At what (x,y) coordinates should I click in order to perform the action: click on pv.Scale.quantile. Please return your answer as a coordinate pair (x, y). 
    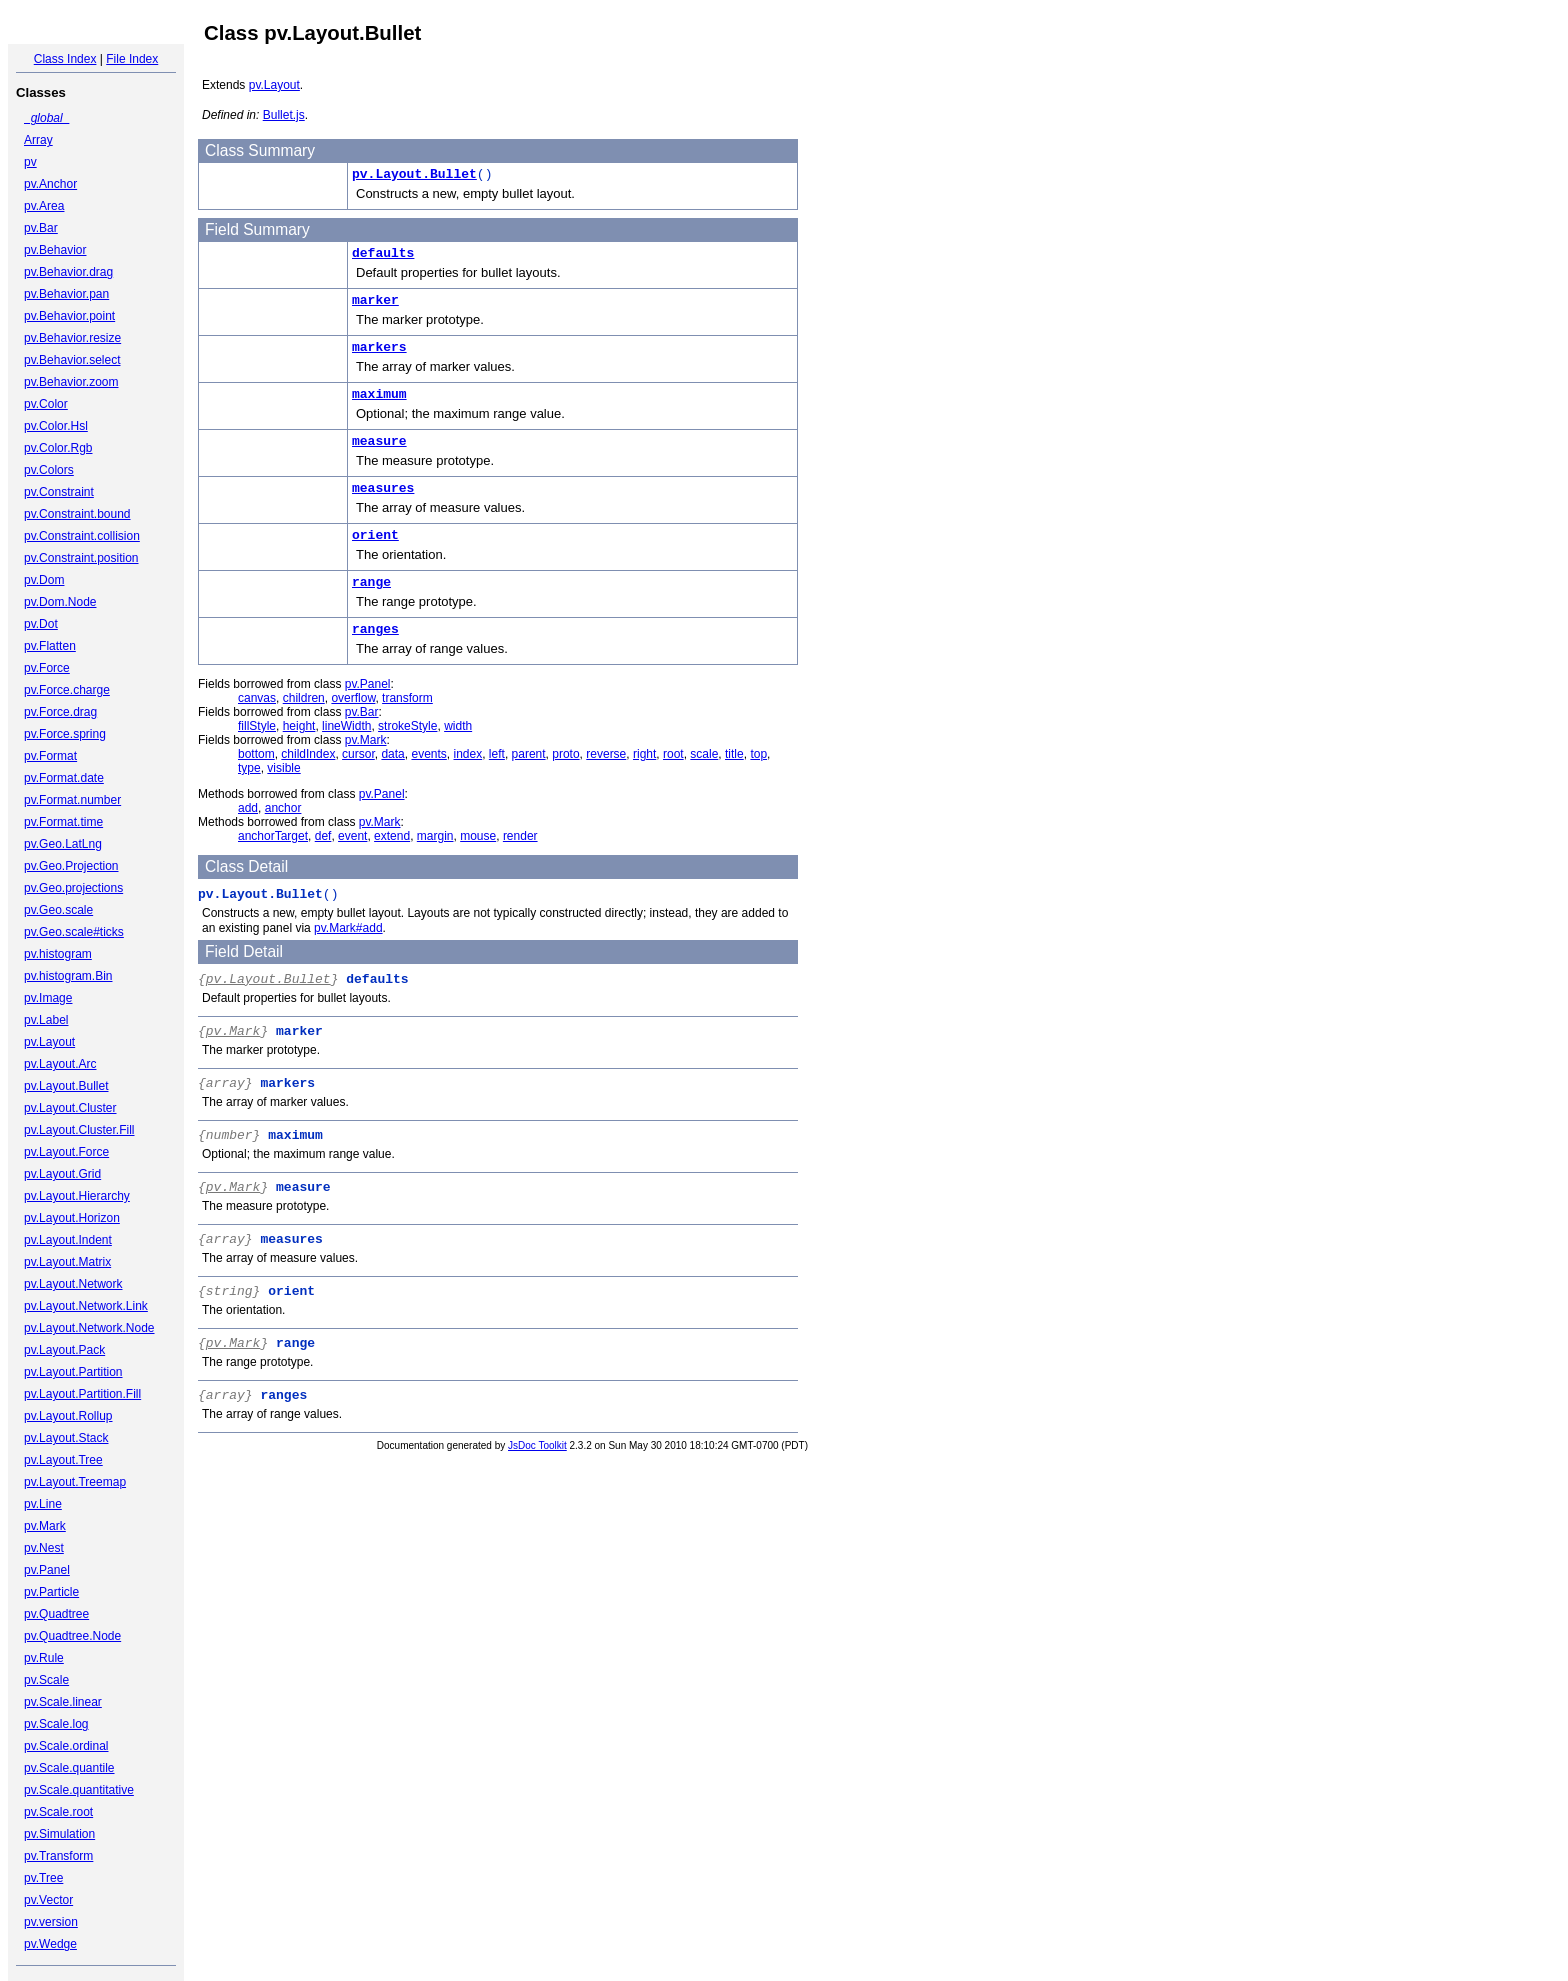
    Looking at the image, I should click on (69, 1768).